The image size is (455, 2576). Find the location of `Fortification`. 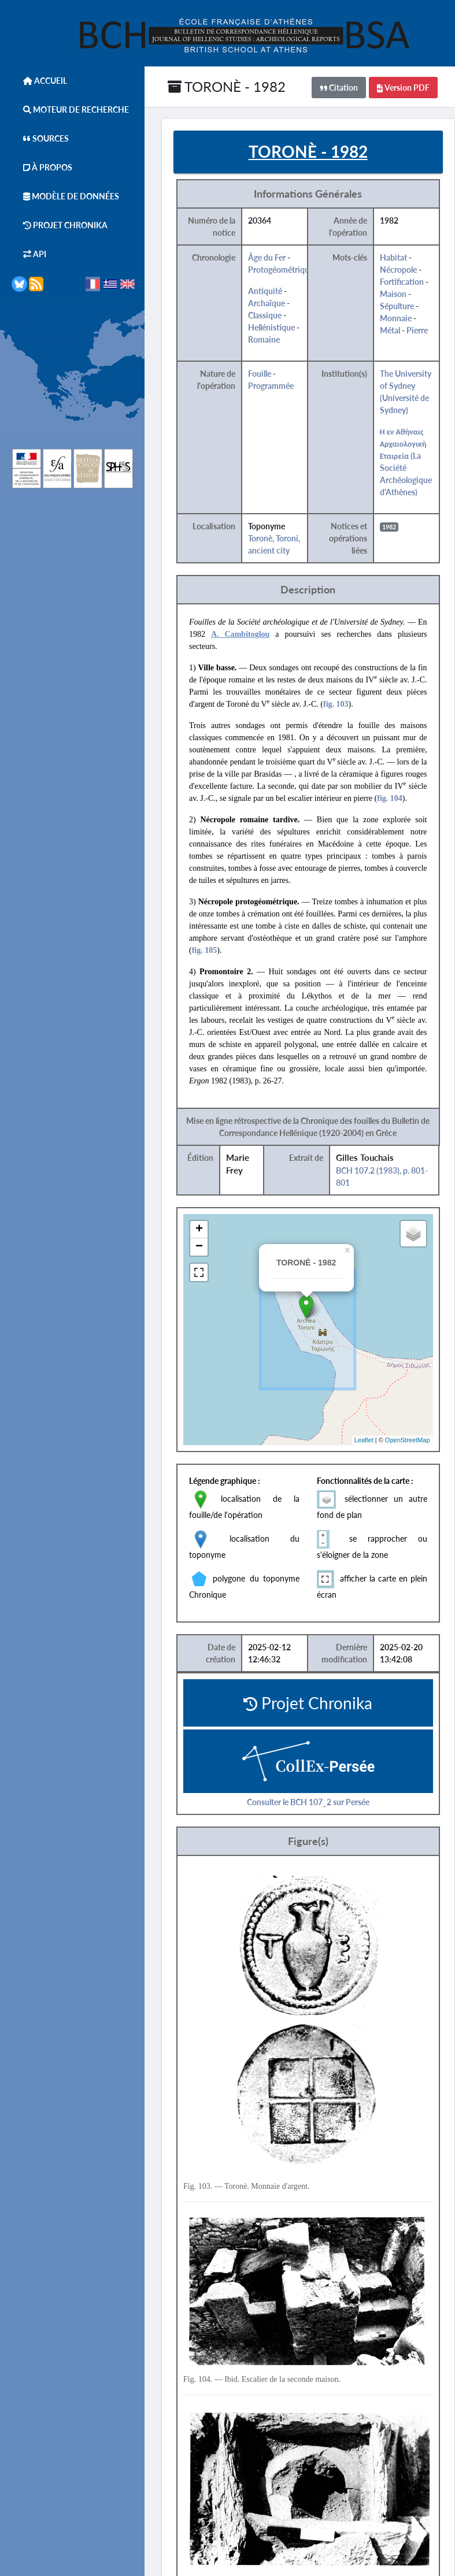

Fortification is located at coordinates (402, 282).